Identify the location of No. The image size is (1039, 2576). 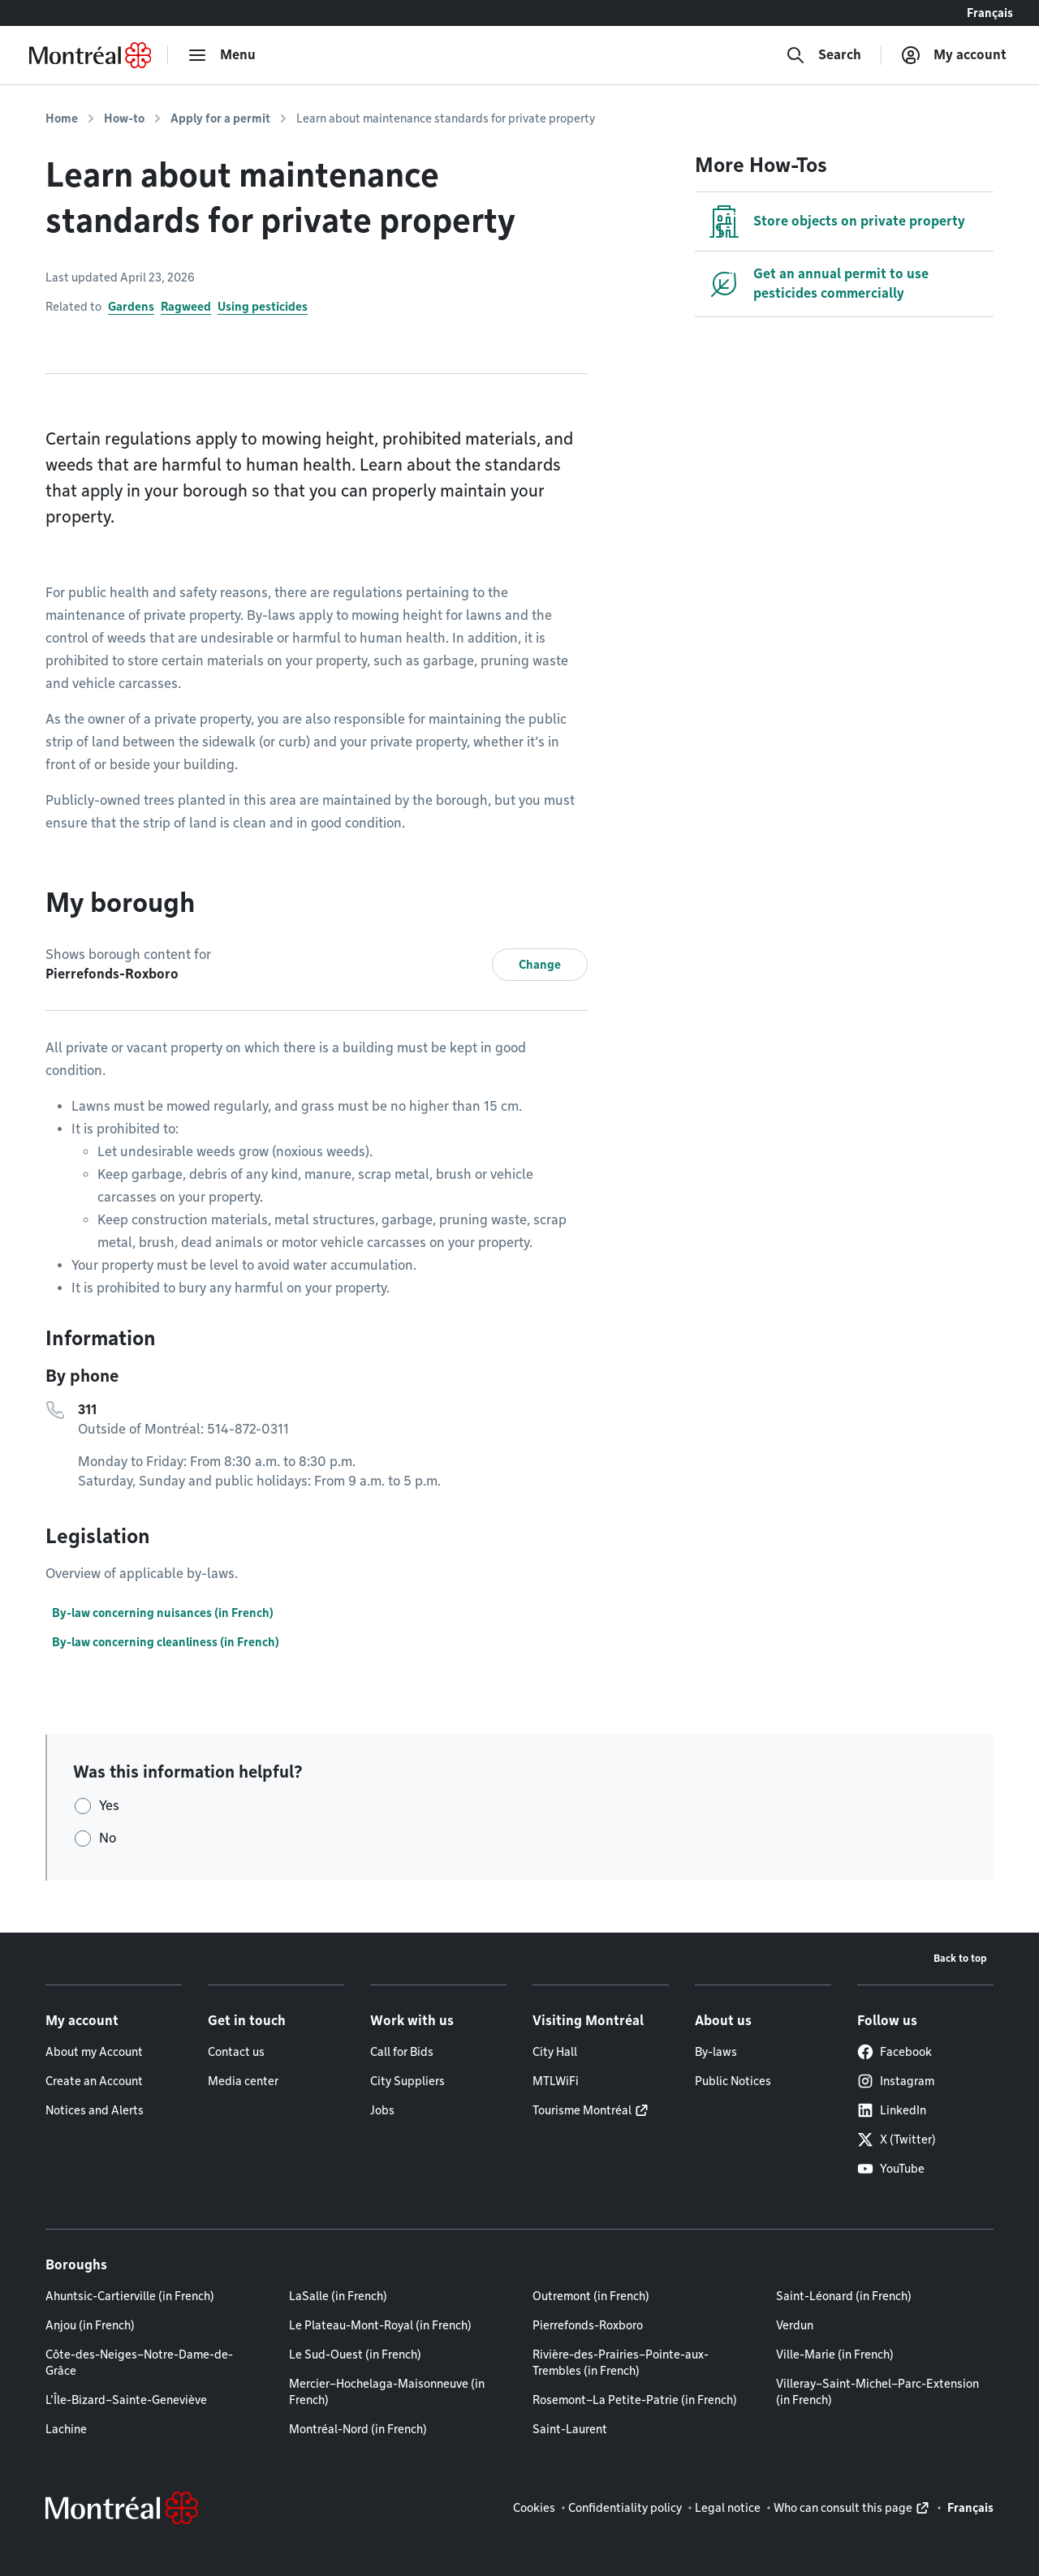
(107, 1838).